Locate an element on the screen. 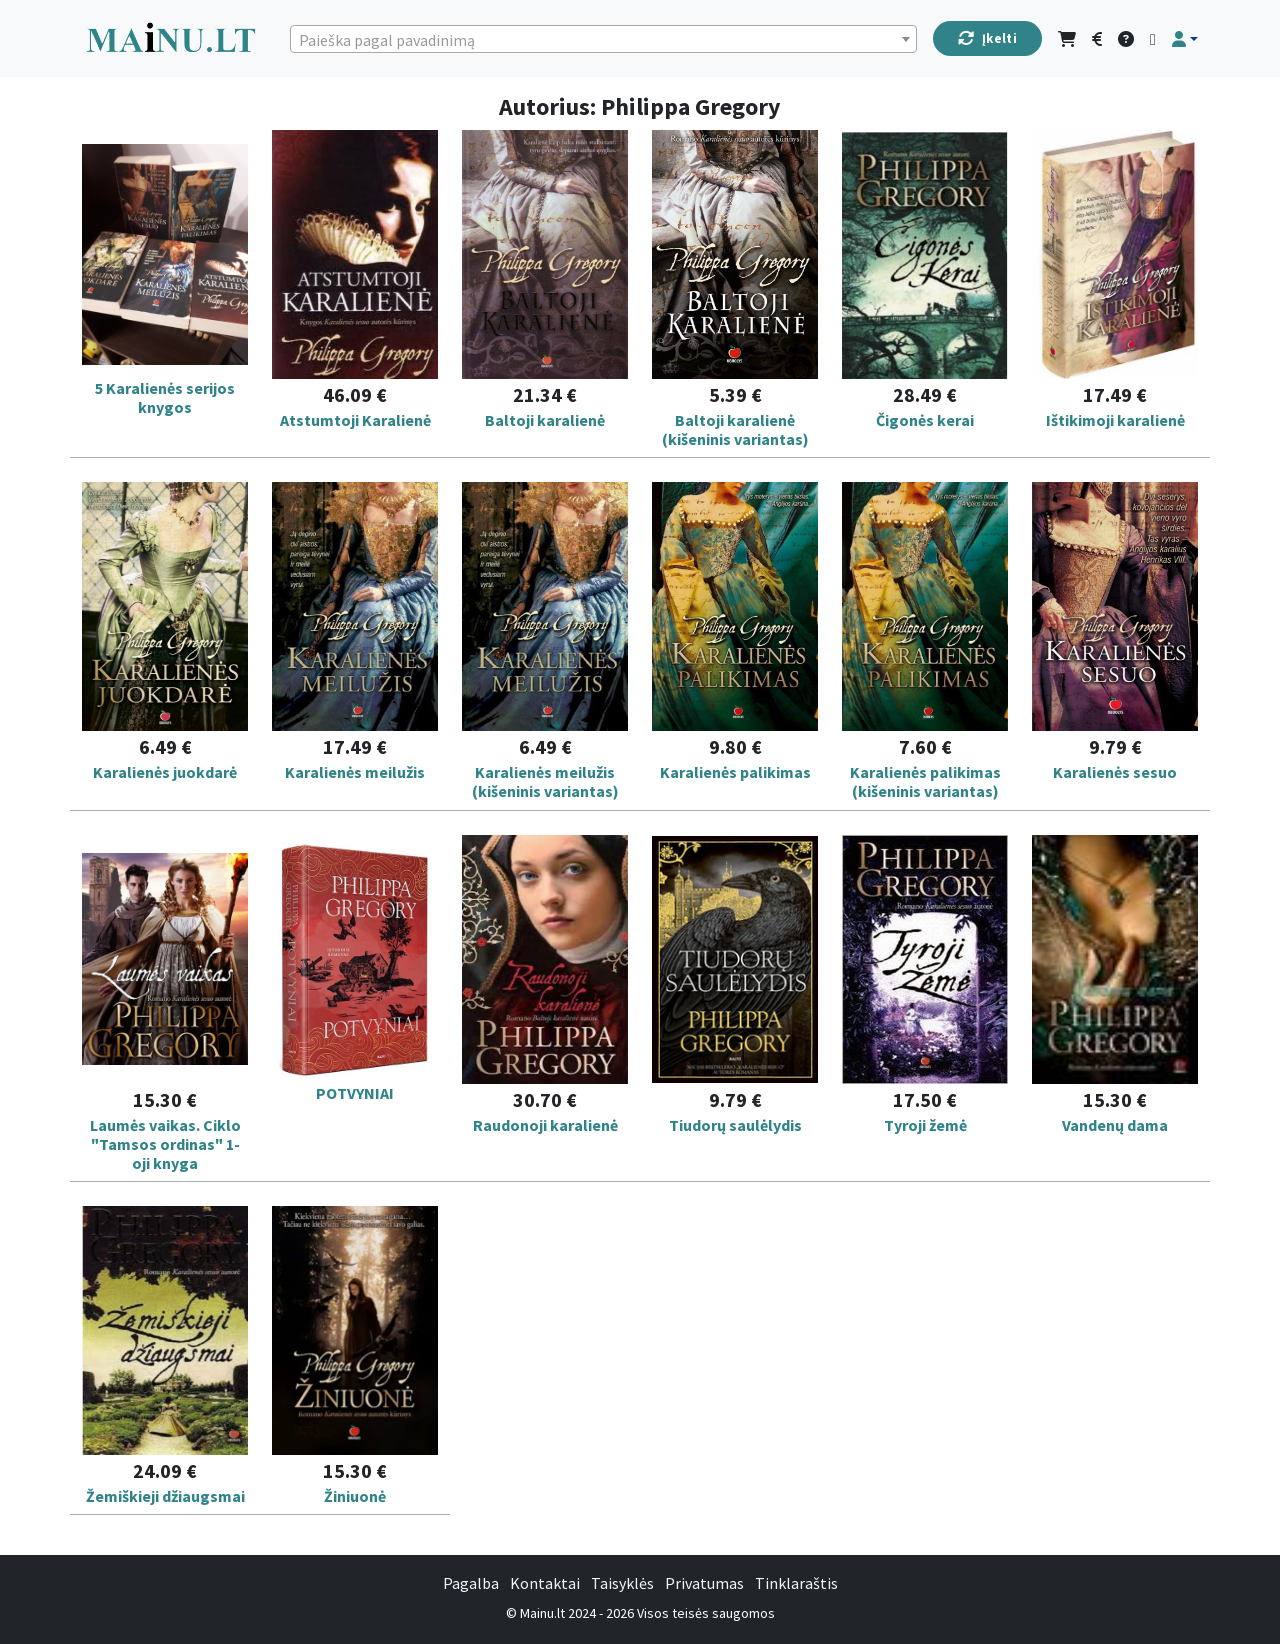 This screenshot has height=1644, width=1280. Įkelti is located at coordinates (987, 38).